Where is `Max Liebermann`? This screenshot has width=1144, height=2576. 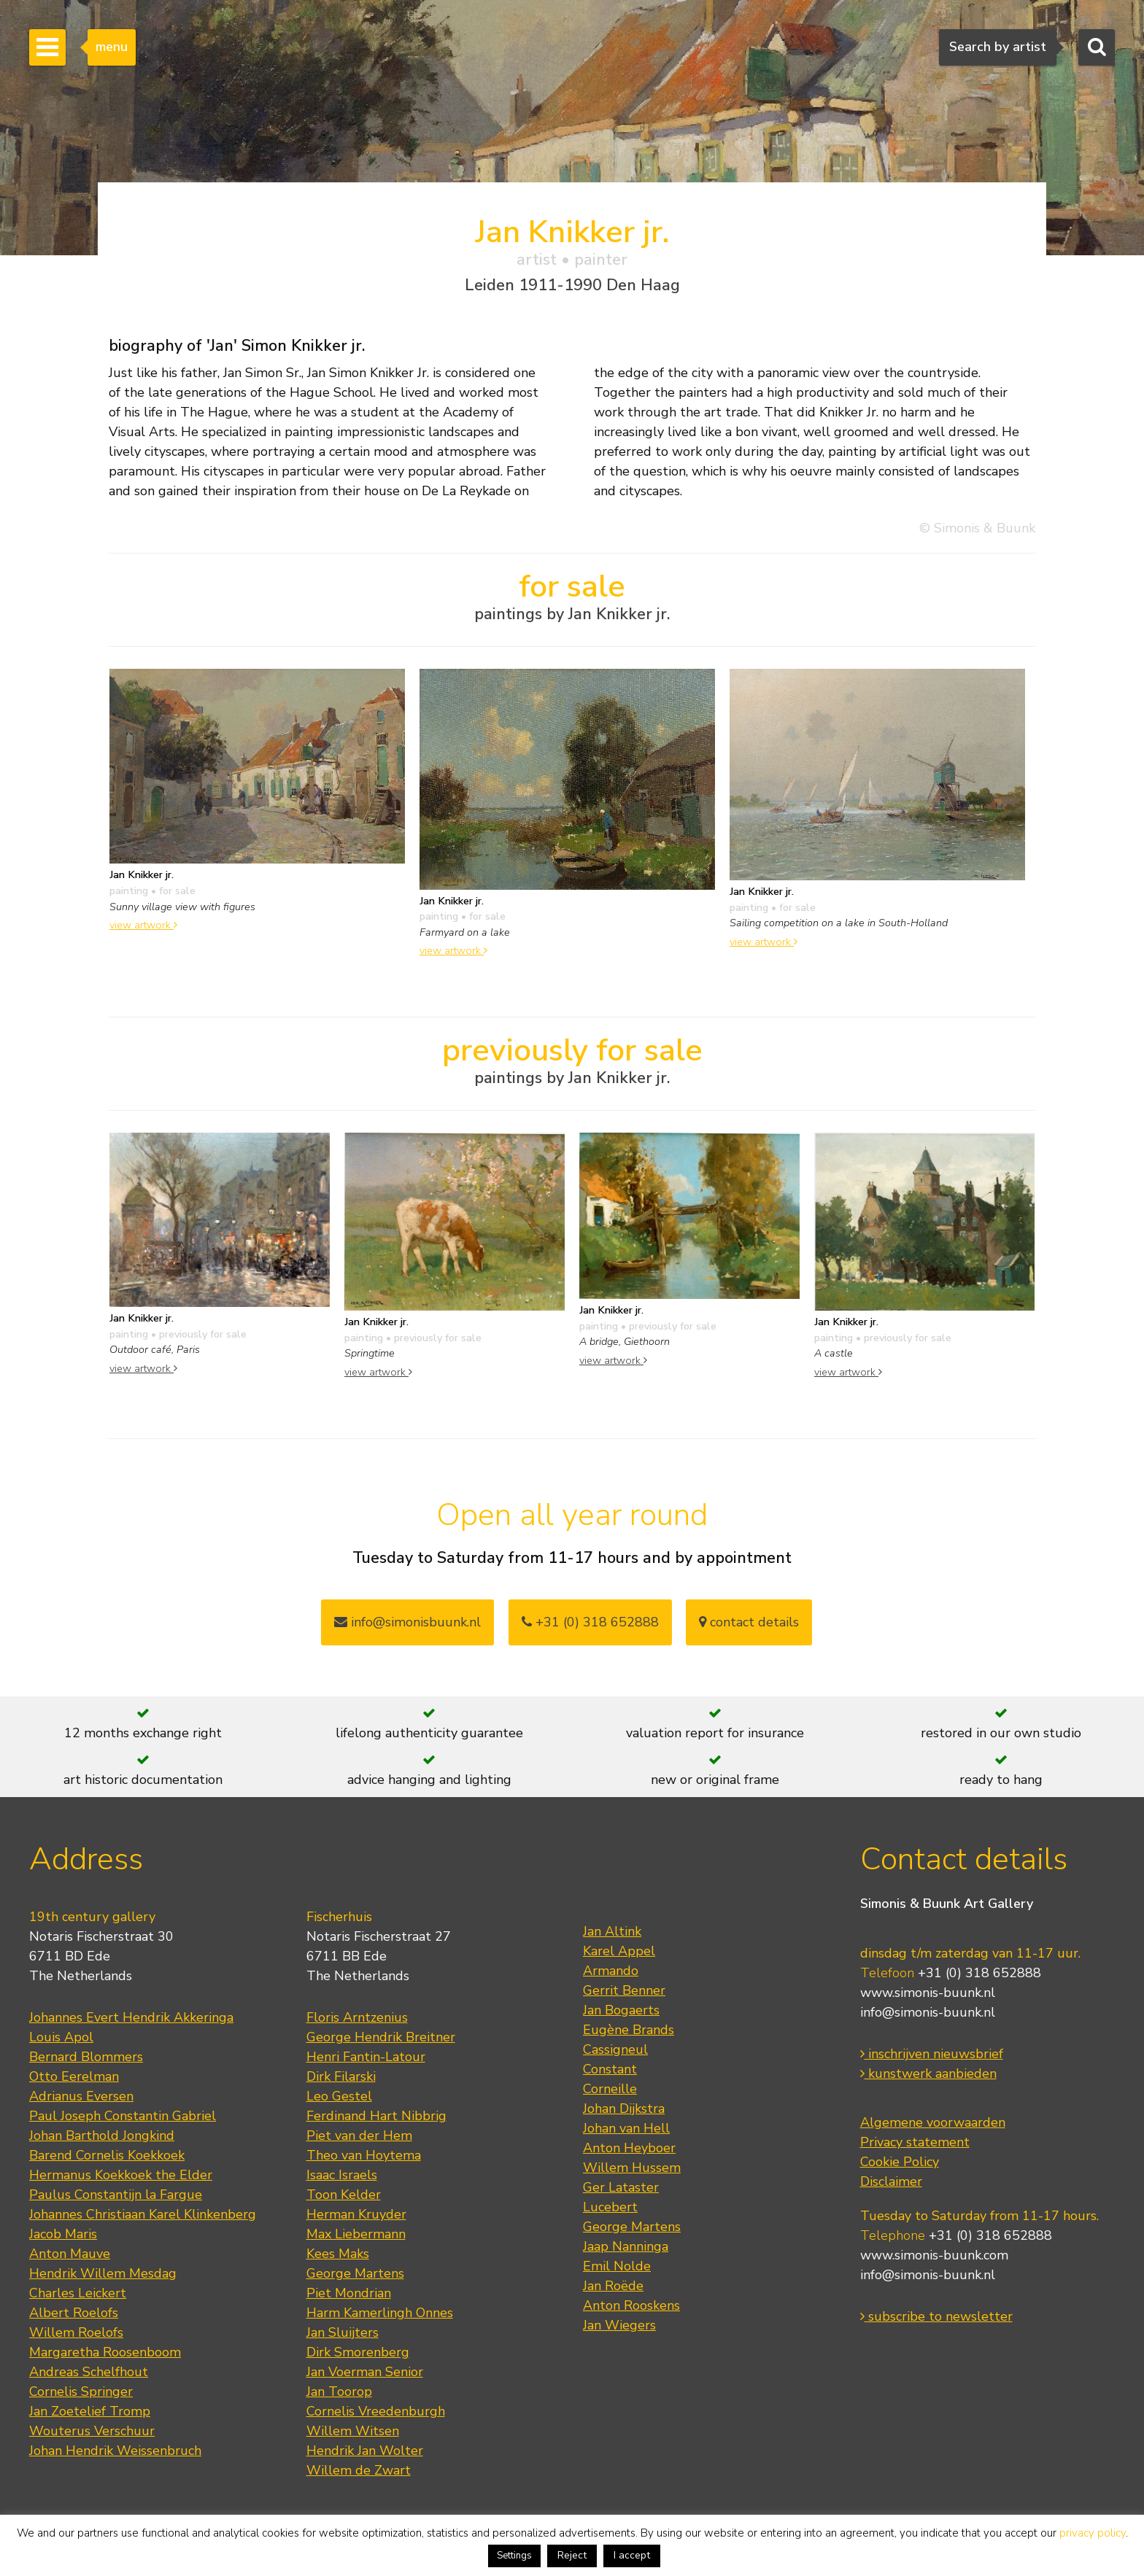 Max Liebermann is located at coordinates (356, 2234).